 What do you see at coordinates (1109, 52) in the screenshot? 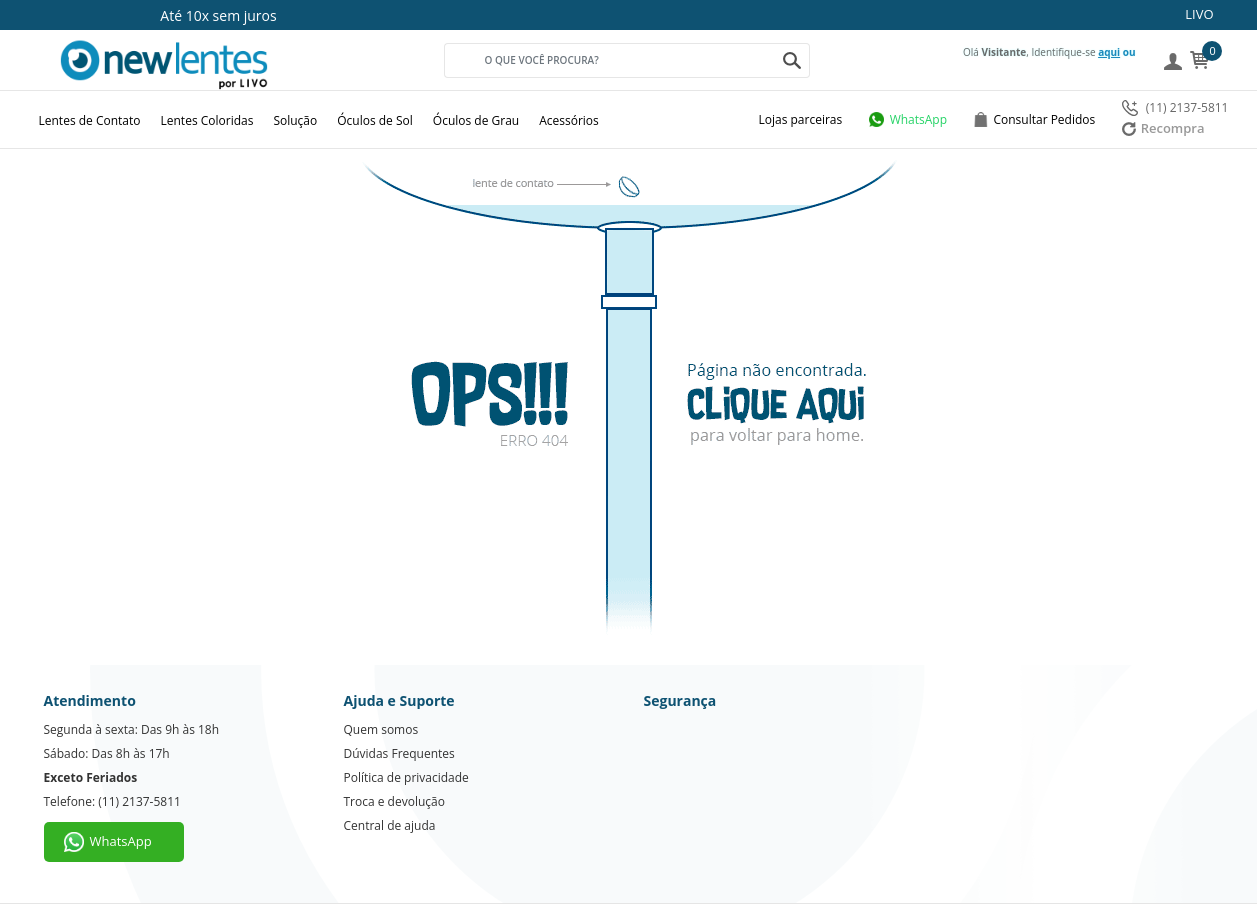
I see `aqui` at bounding box center [1109, 52].